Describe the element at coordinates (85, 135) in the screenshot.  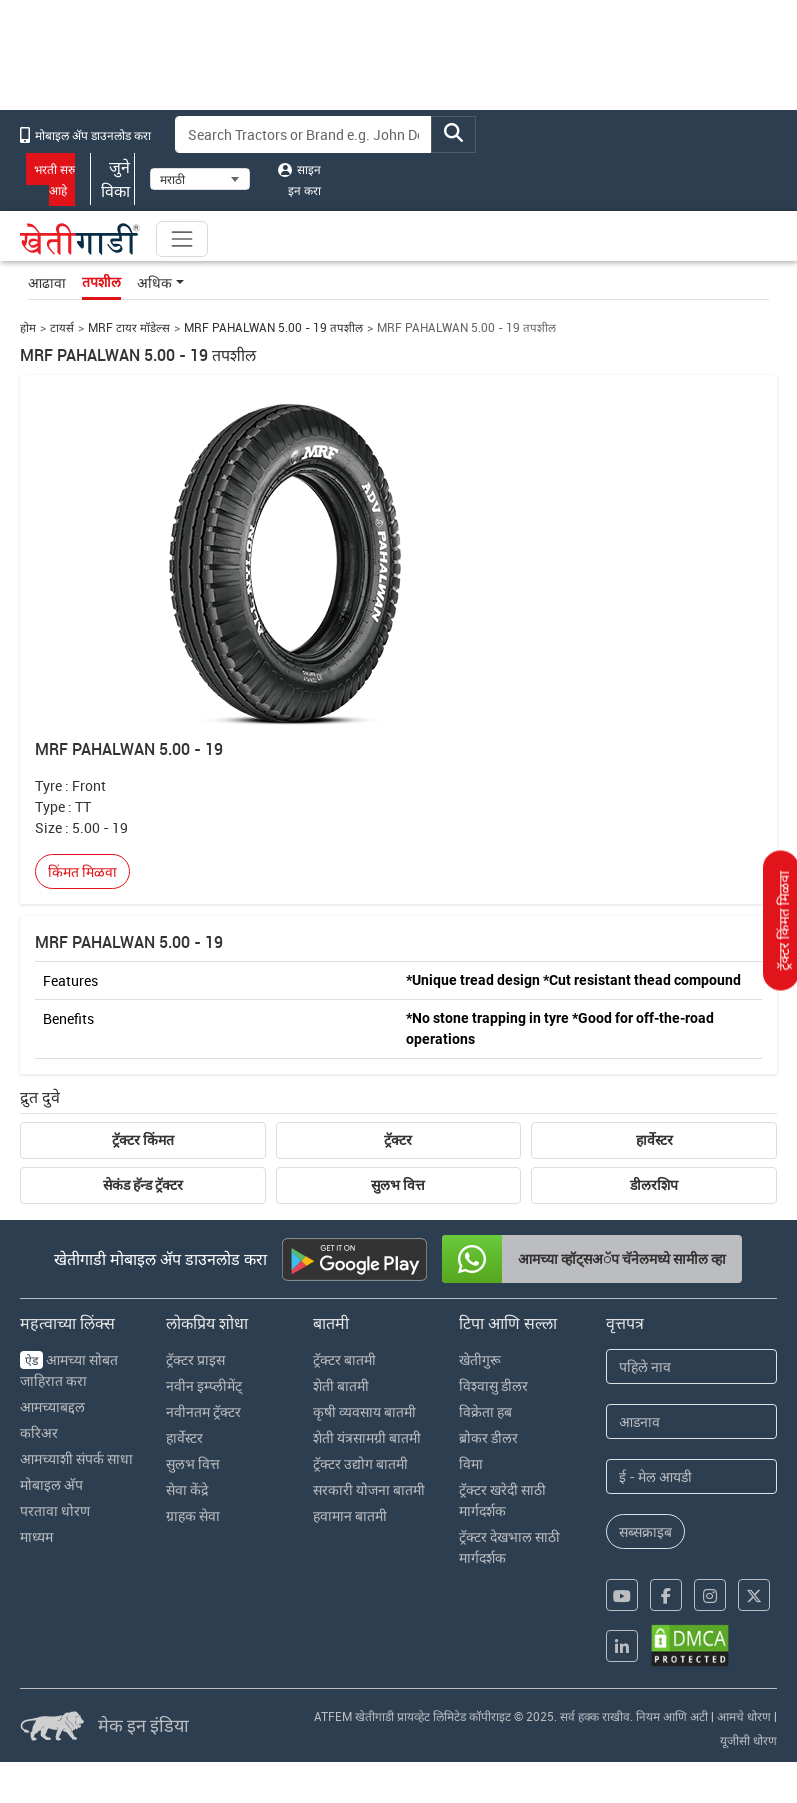
I see `मोबाइल अ‍ॅप डाउनलोड करा` at that location.